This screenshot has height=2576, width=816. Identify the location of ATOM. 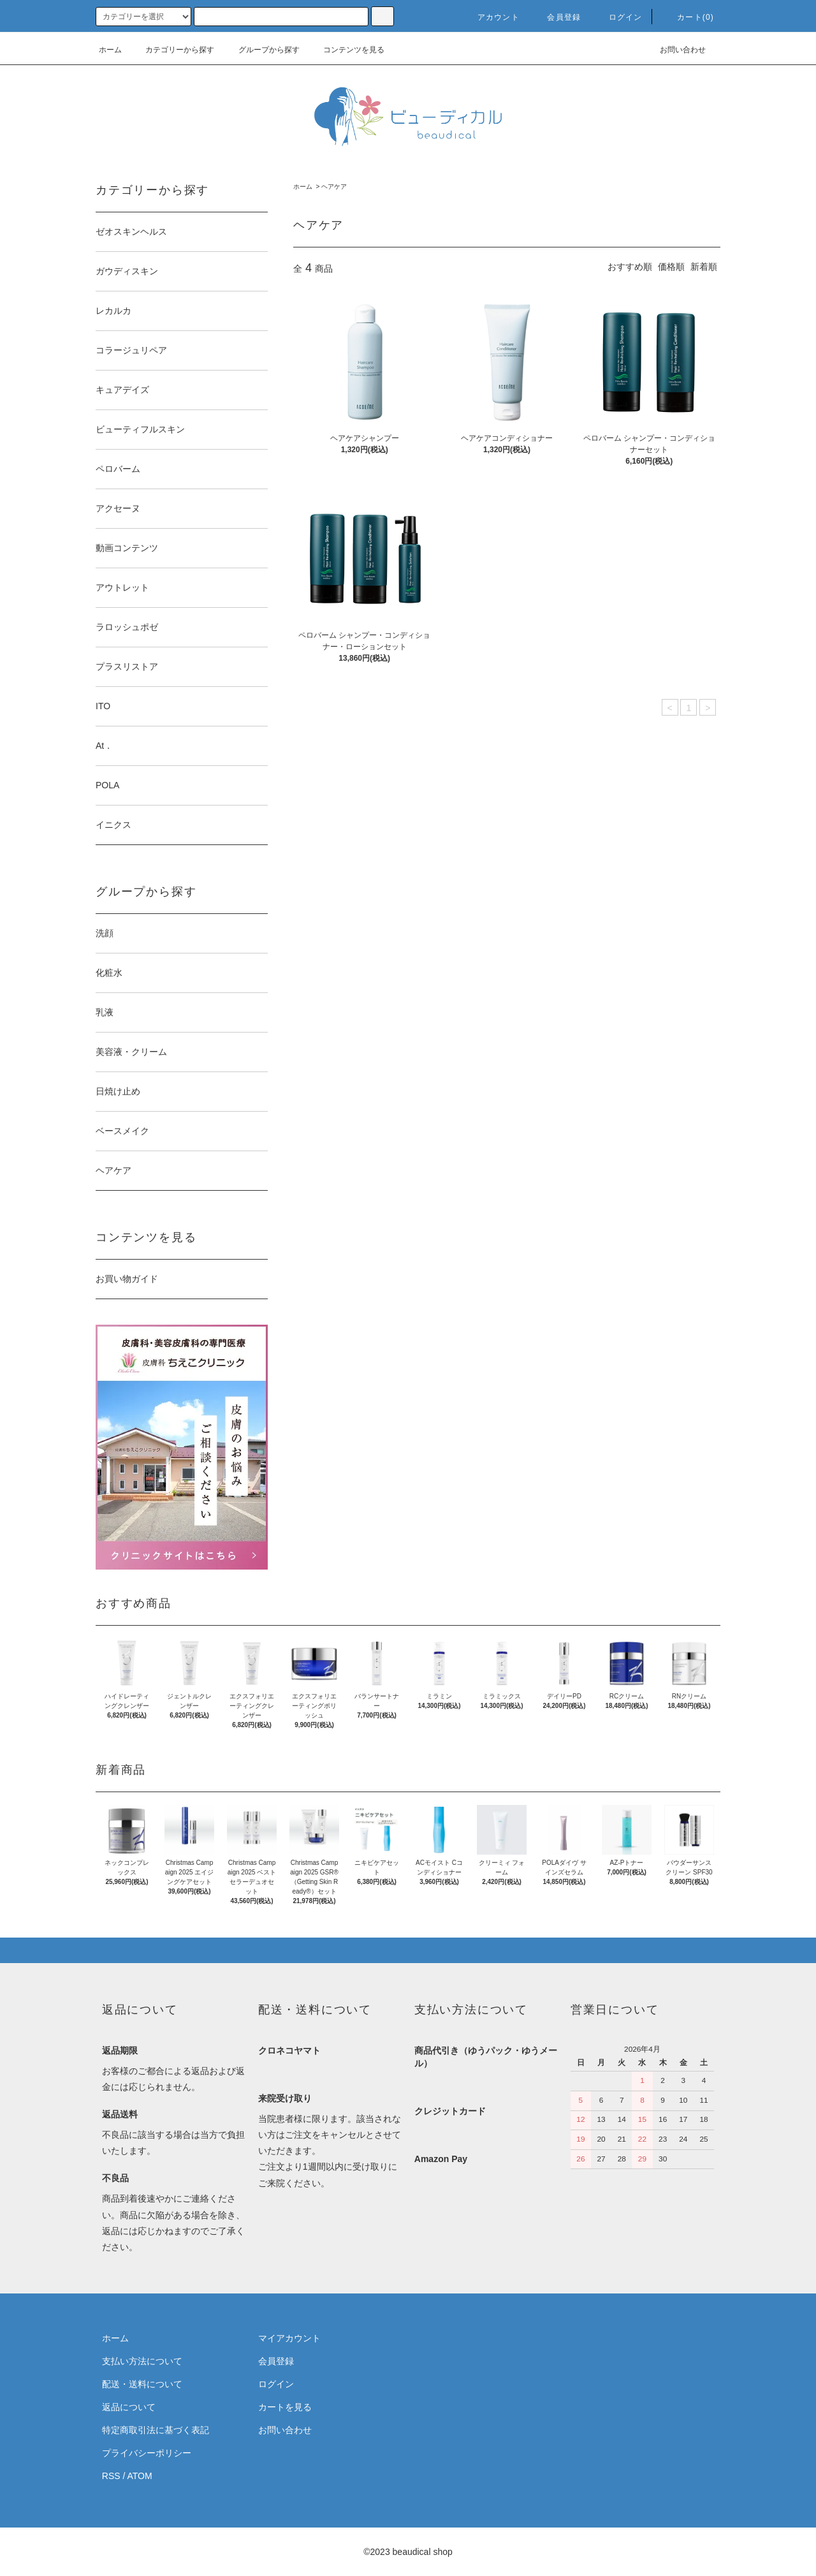
(139, 2476).